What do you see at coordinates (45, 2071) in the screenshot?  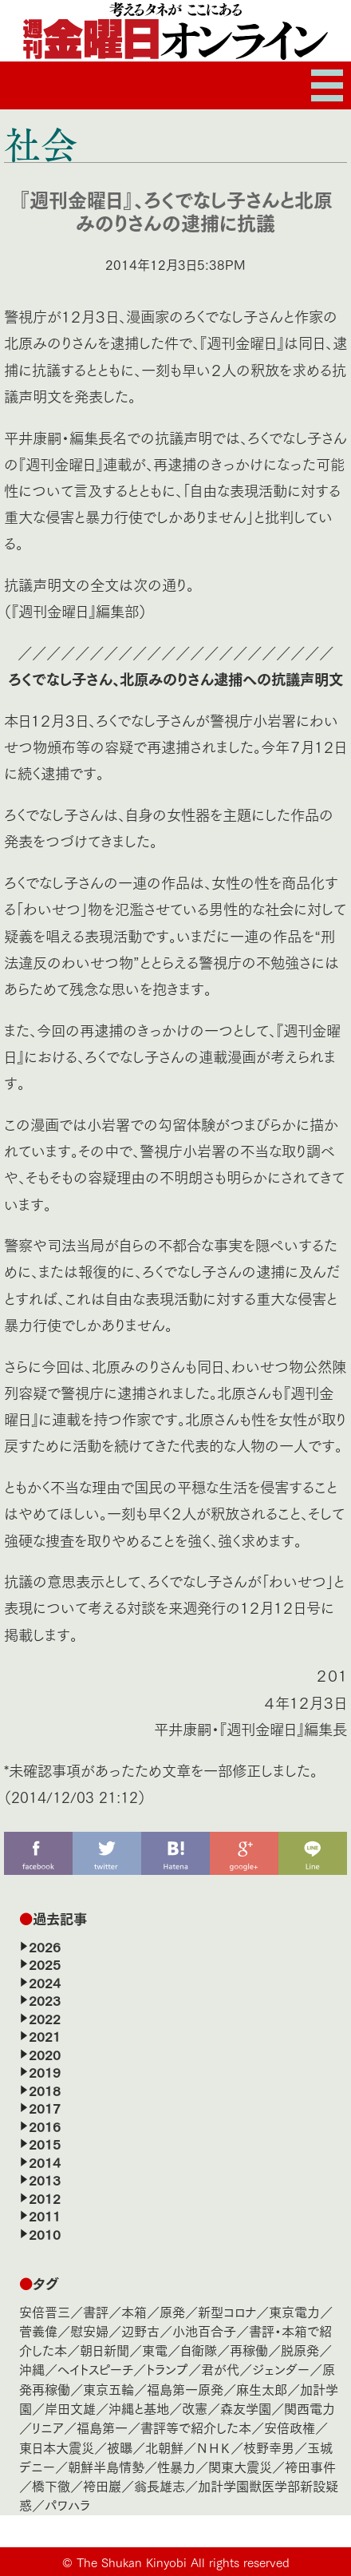 I see `2019` at bounding box center [45, 2071].